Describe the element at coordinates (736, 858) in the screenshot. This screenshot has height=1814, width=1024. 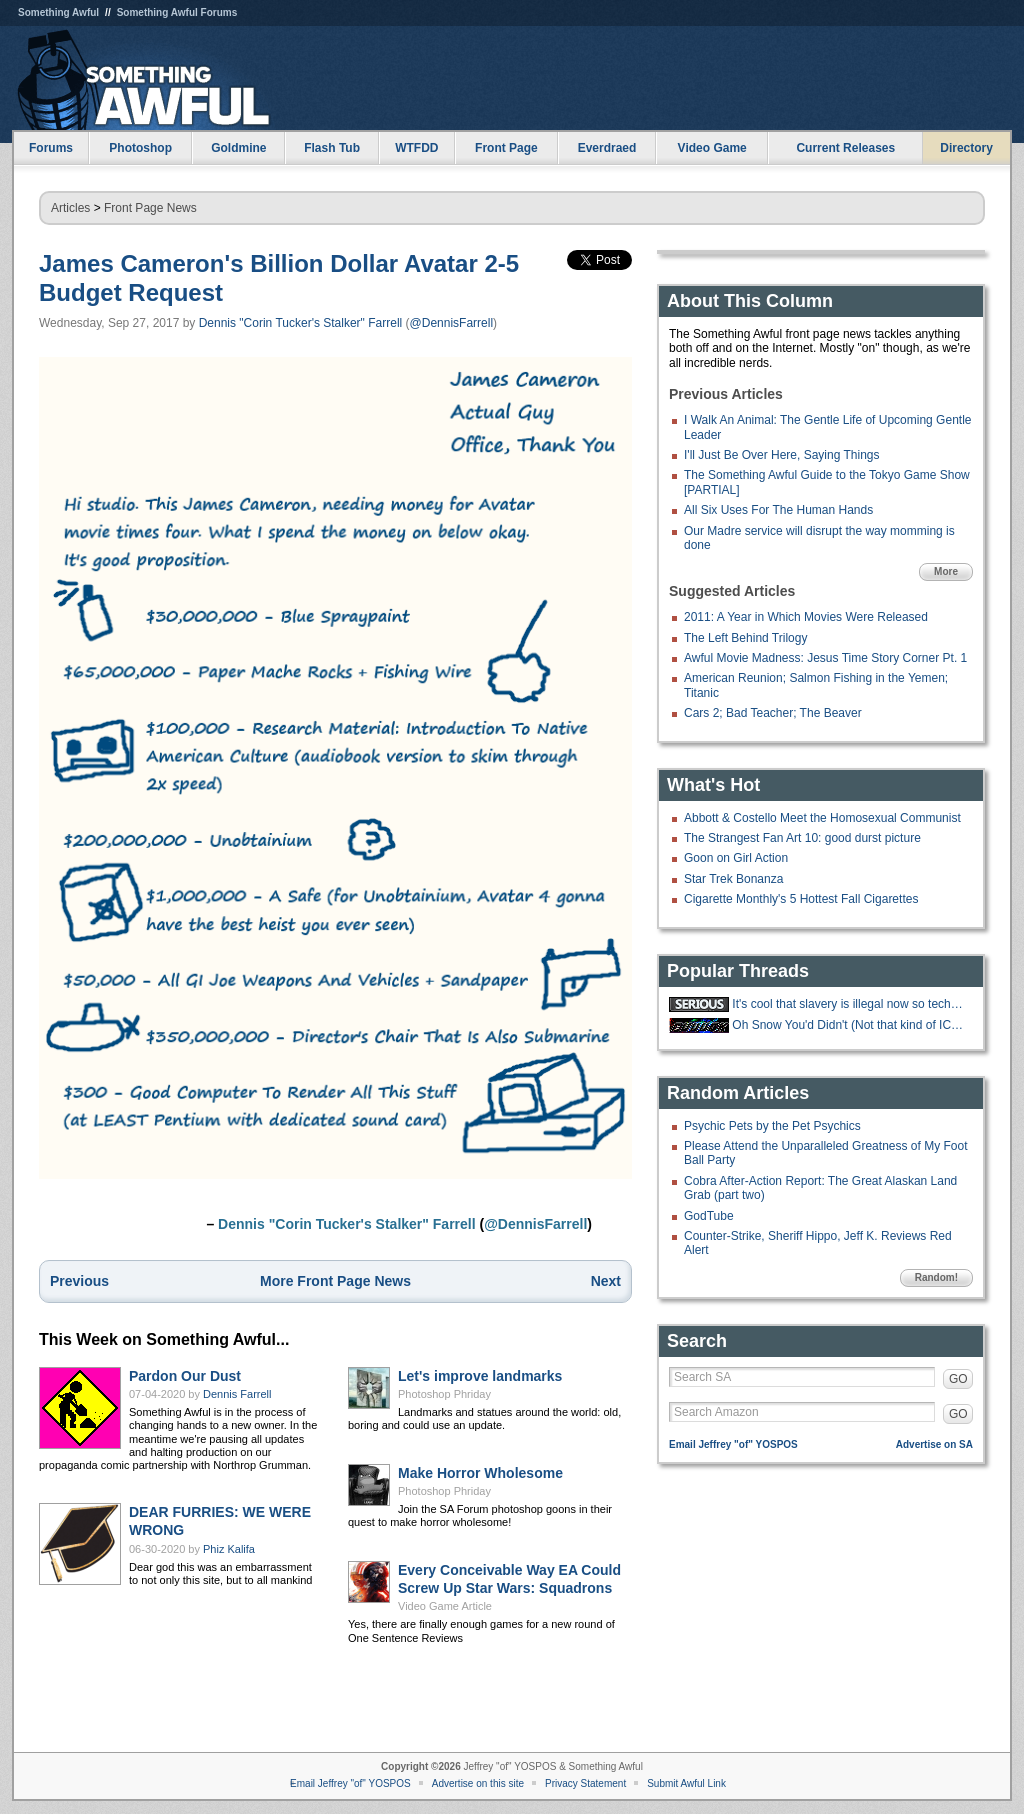
I see `Goon on Girl Action` at that location.